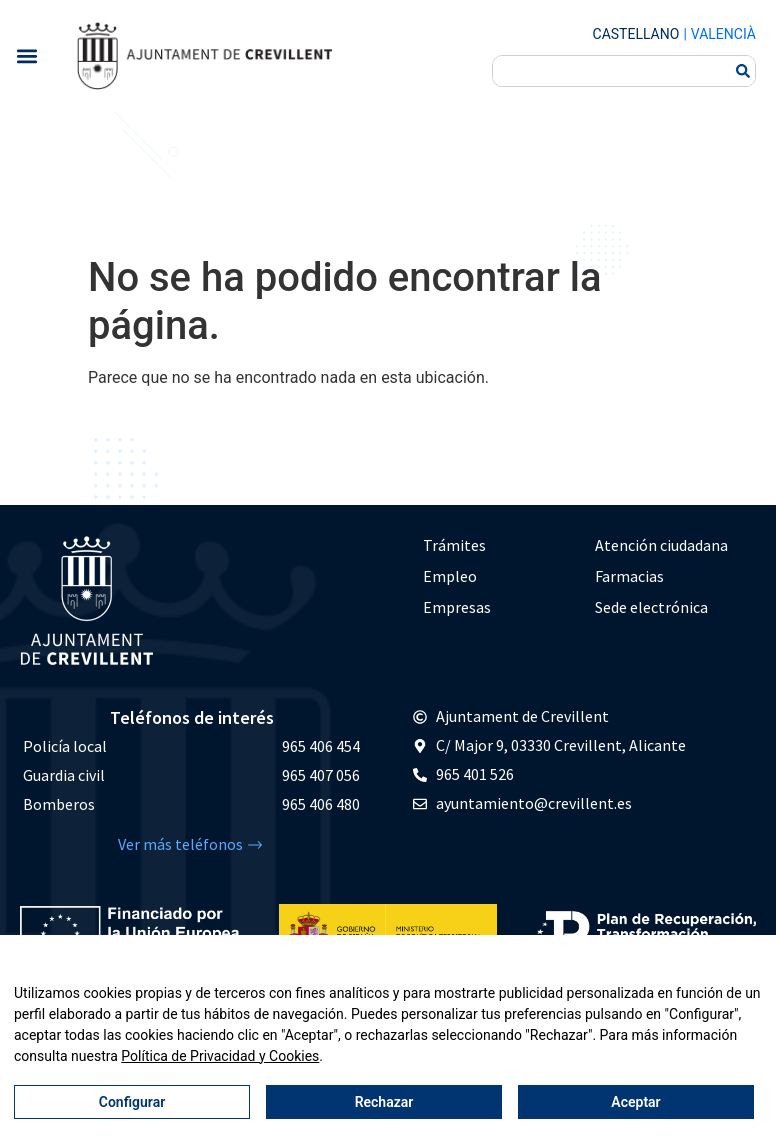 The height and width of the screenshot is (1147, 776). Describe the element at coordinates (384, 1102) in the screenshot. I see `Rechazar` at that location.